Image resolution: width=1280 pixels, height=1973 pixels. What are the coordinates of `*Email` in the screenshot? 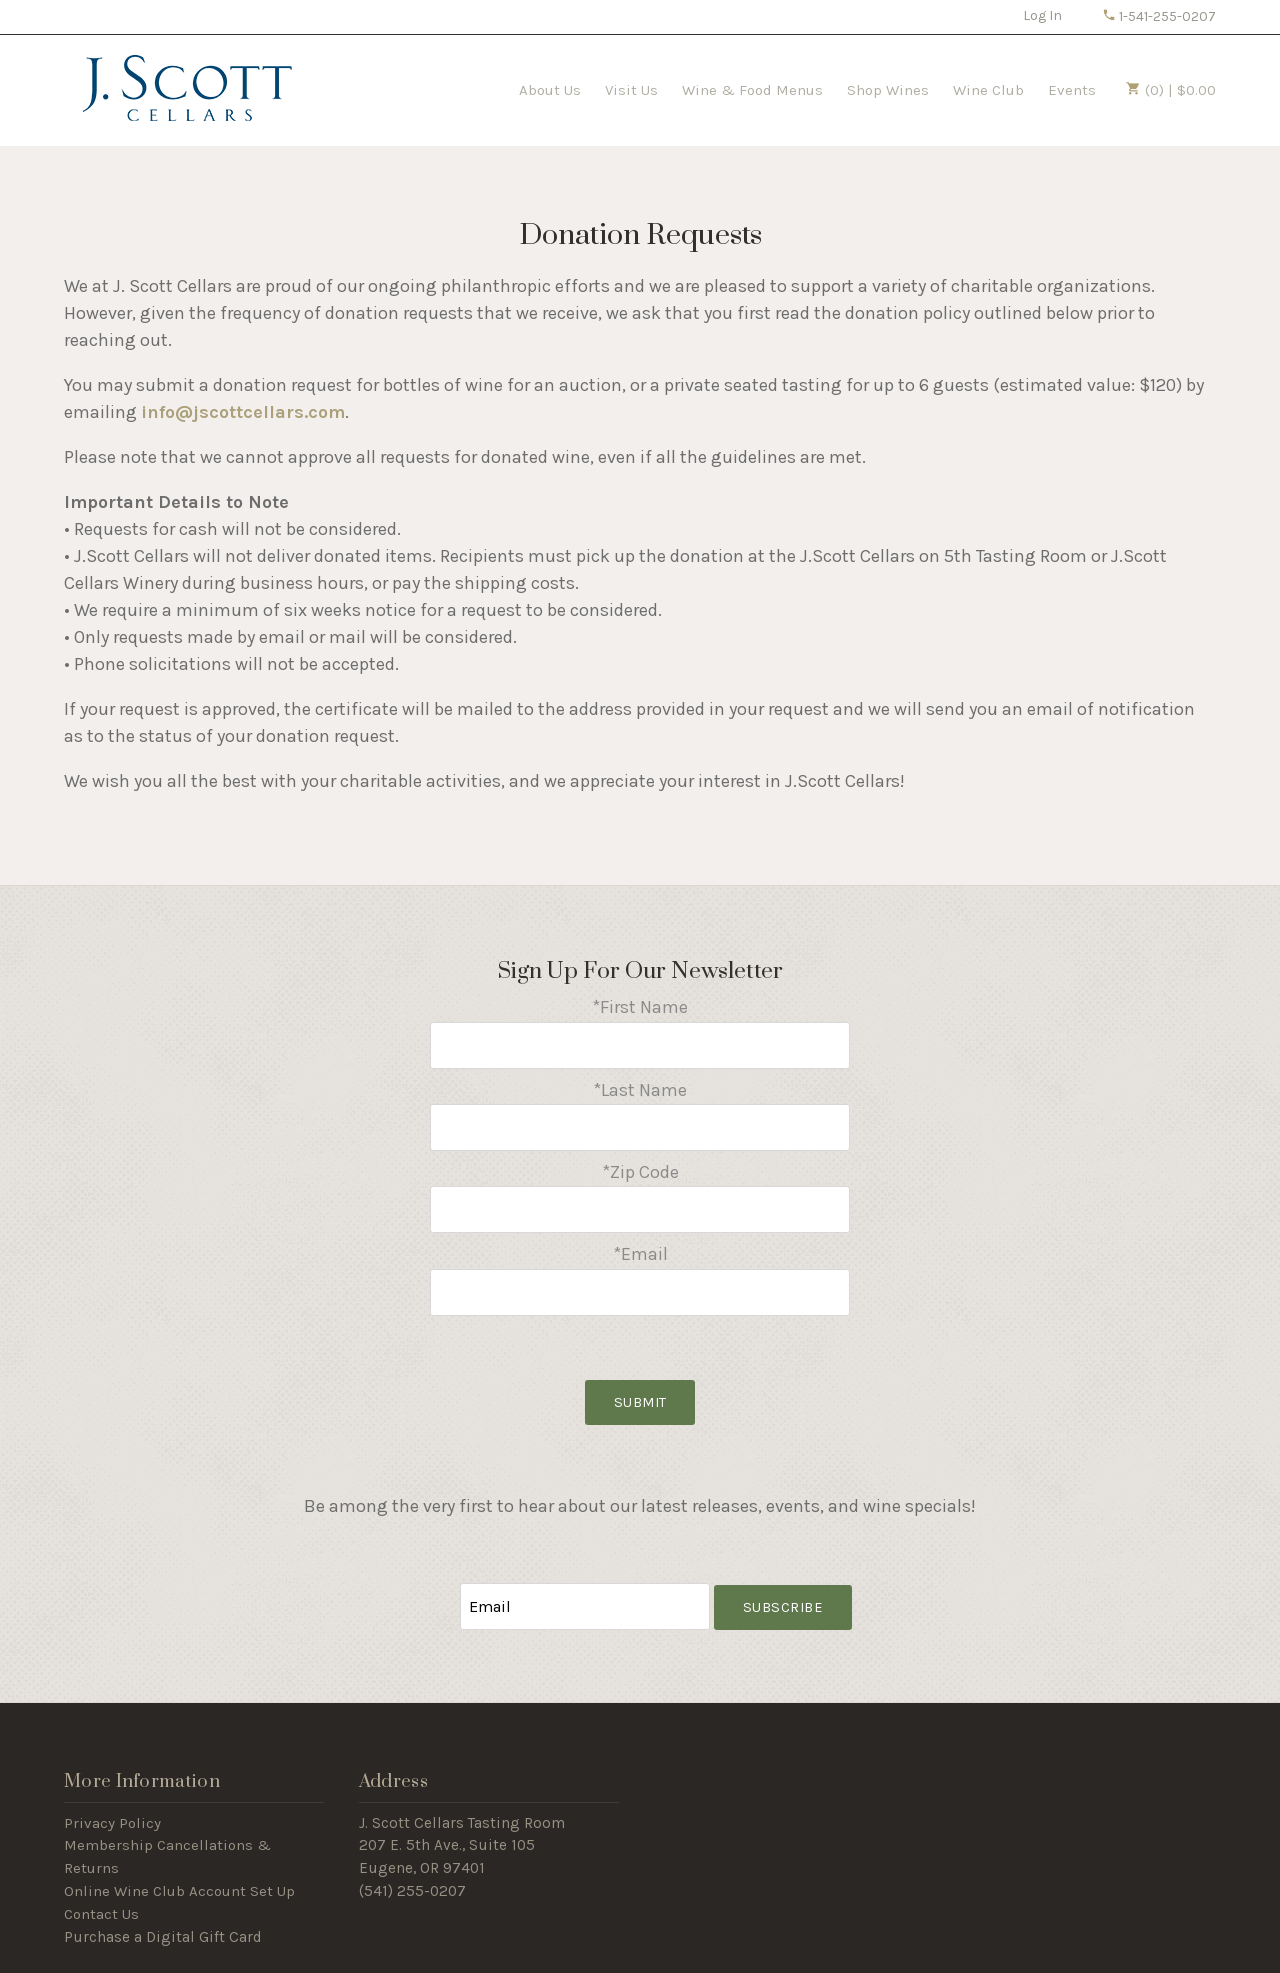 It's located at (640, 1254).